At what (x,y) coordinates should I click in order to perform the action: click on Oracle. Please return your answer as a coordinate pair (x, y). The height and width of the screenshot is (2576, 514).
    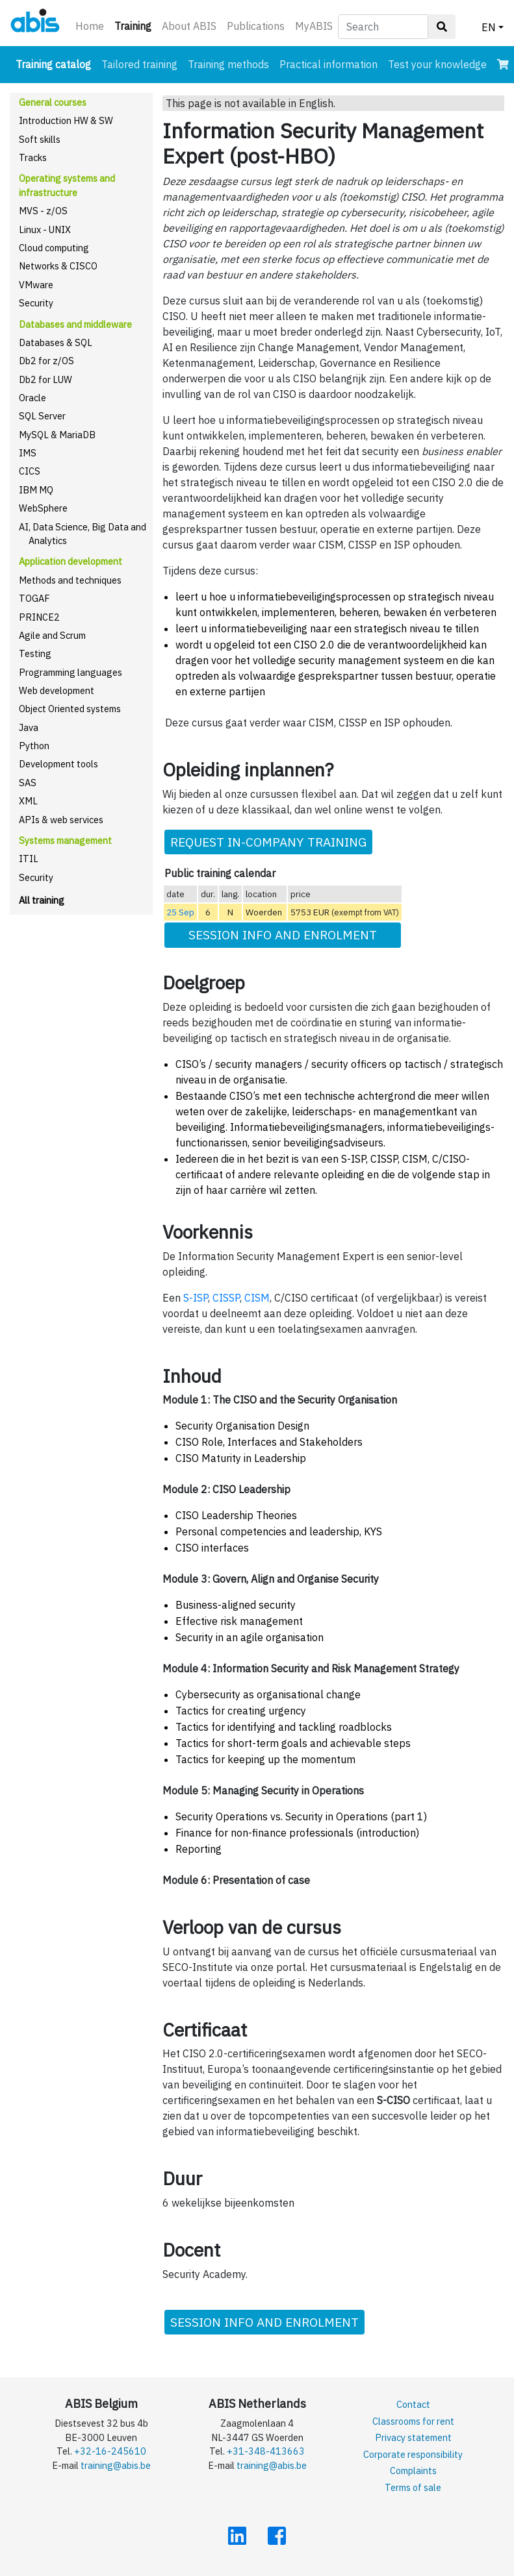
    Looking at the image, I should click on (32, 397).